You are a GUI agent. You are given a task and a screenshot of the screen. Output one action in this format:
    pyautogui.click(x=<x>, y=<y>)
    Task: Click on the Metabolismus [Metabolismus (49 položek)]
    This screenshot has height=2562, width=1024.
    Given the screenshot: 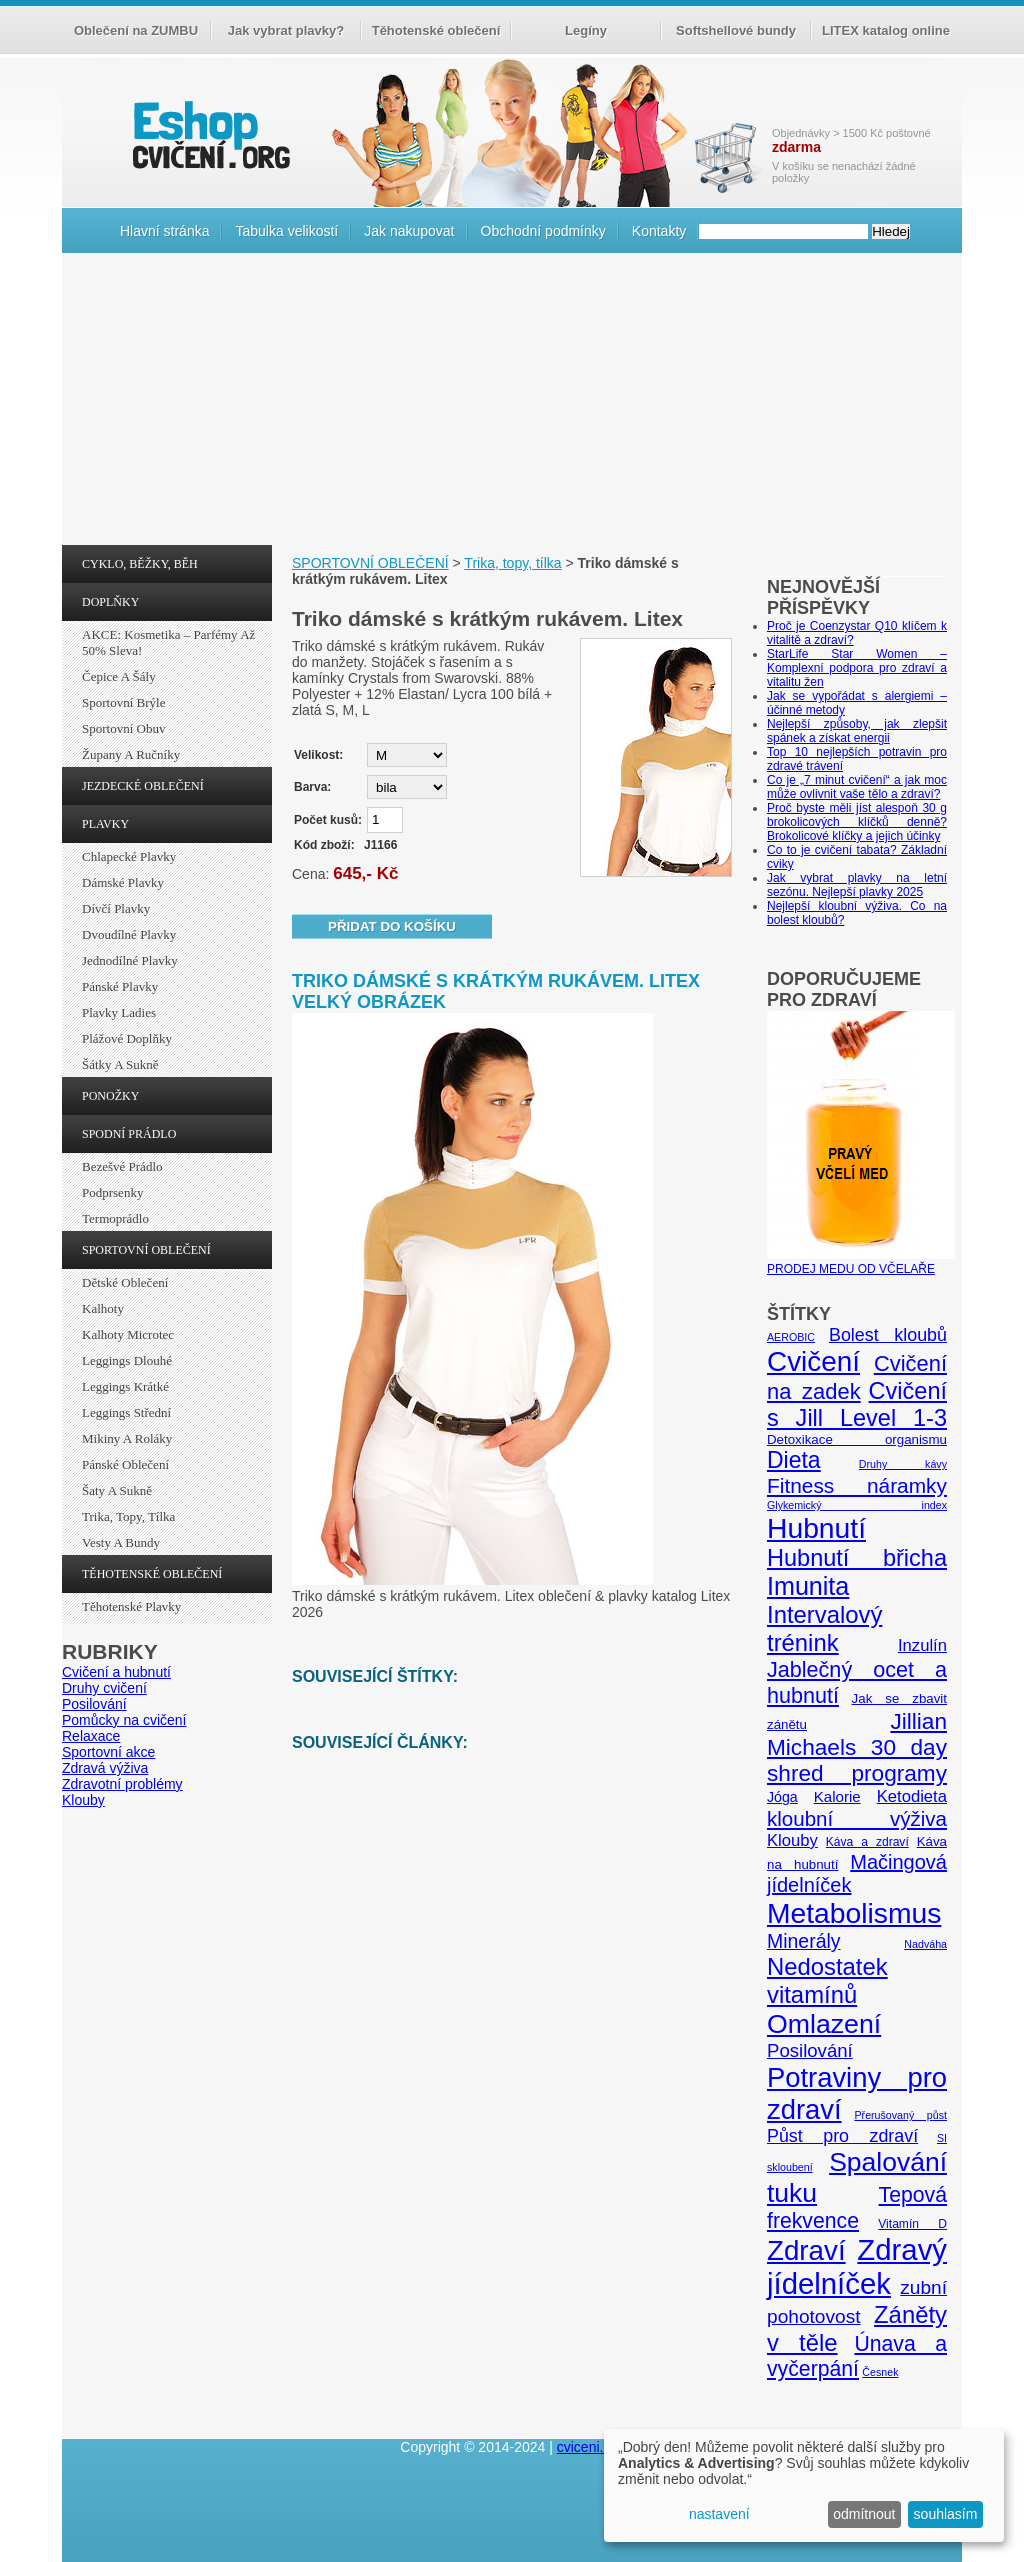 What is the action you would take?
    pyautogui.click(x=854, y=1913)
    